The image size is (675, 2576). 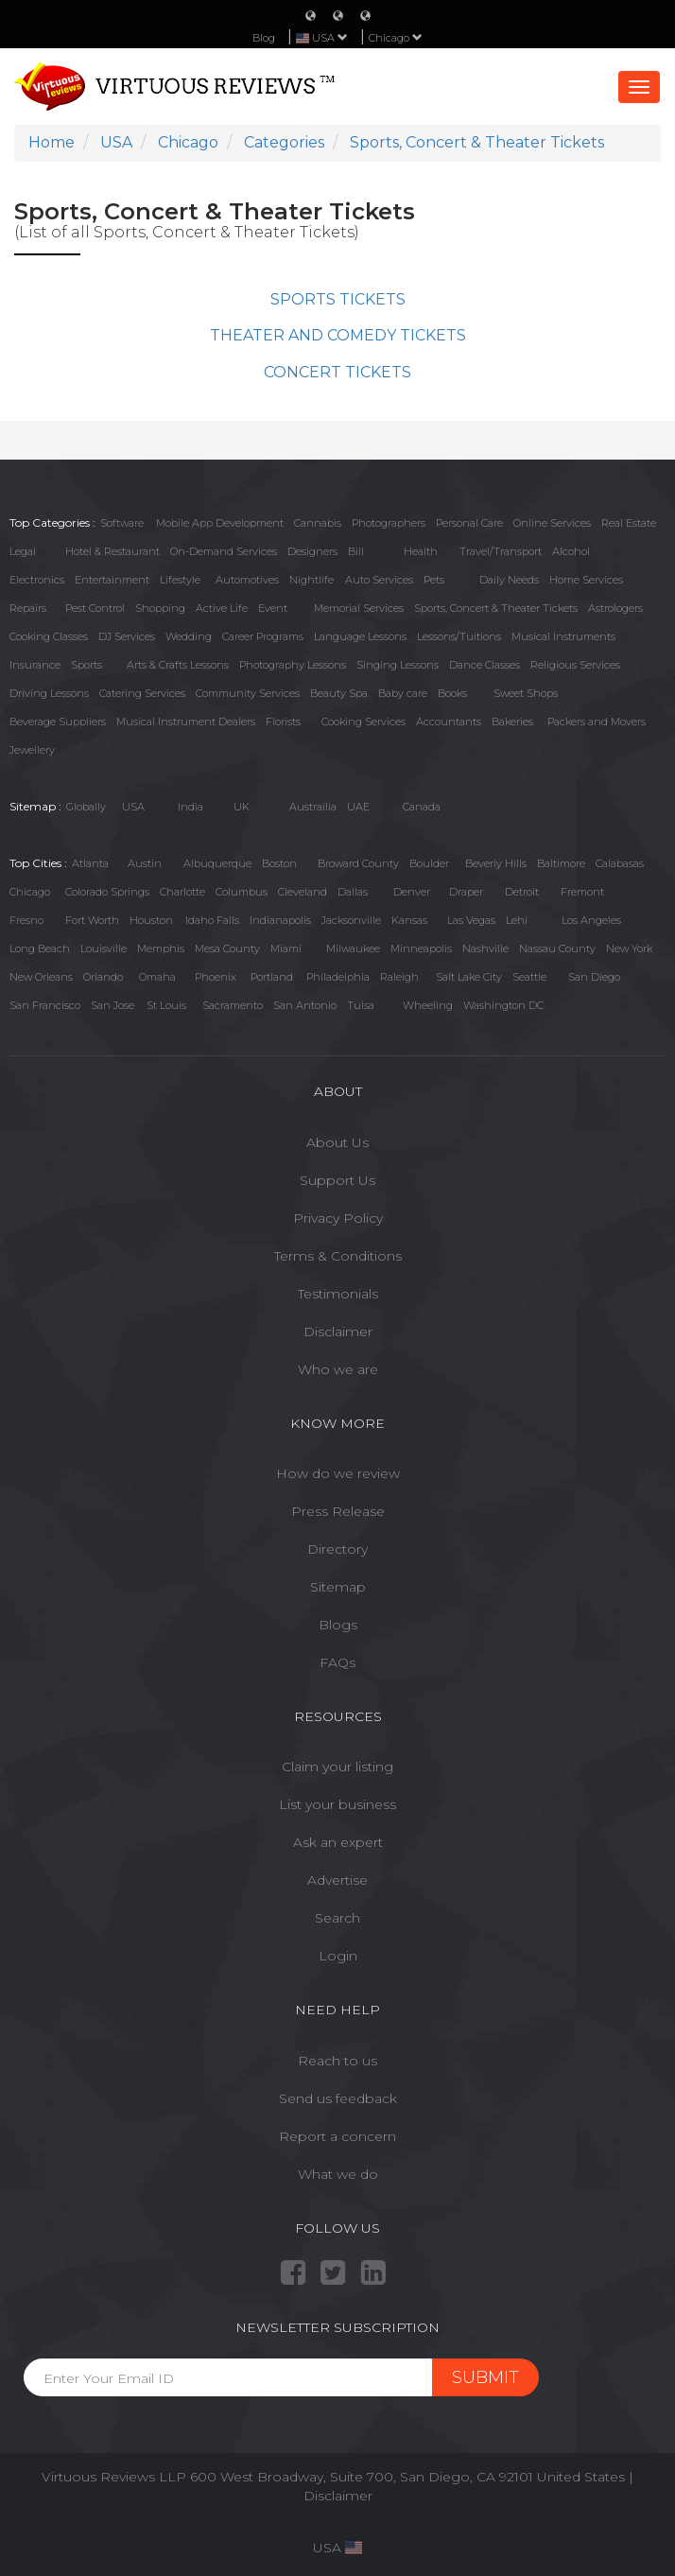 I want to click on Religious Services, so click(x=575, y=664).